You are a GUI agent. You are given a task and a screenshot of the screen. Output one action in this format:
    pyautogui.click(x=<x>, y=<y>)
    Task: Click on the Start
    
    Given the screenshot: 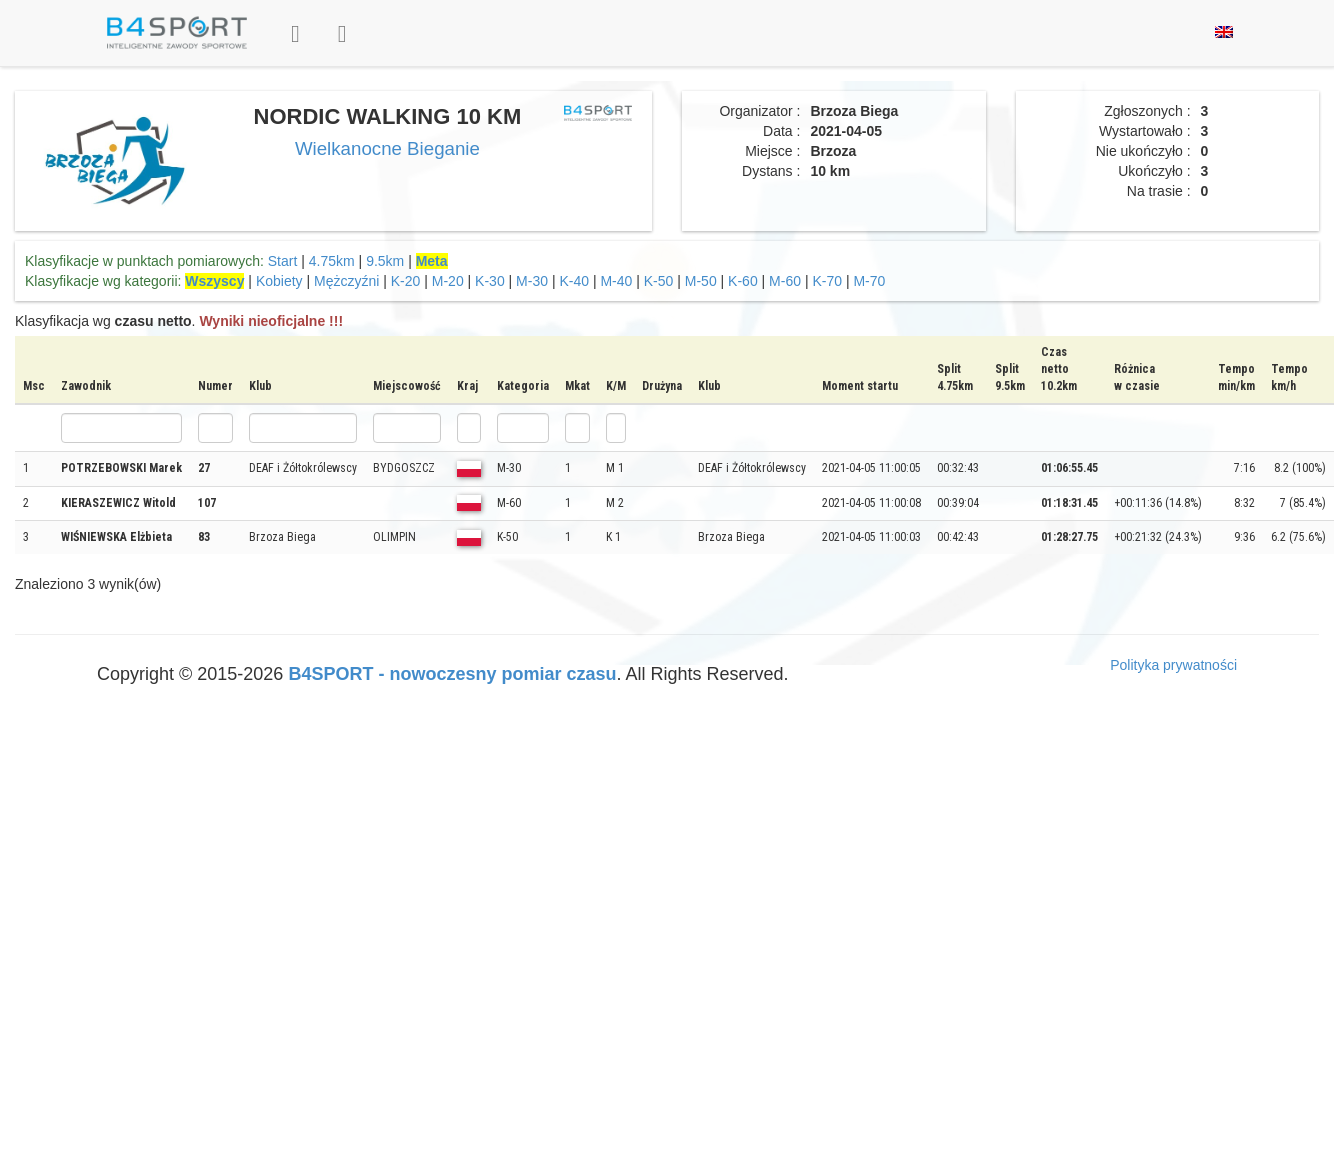 What is the action you would take?
    pyautogui.click(x=283, y=261)
    